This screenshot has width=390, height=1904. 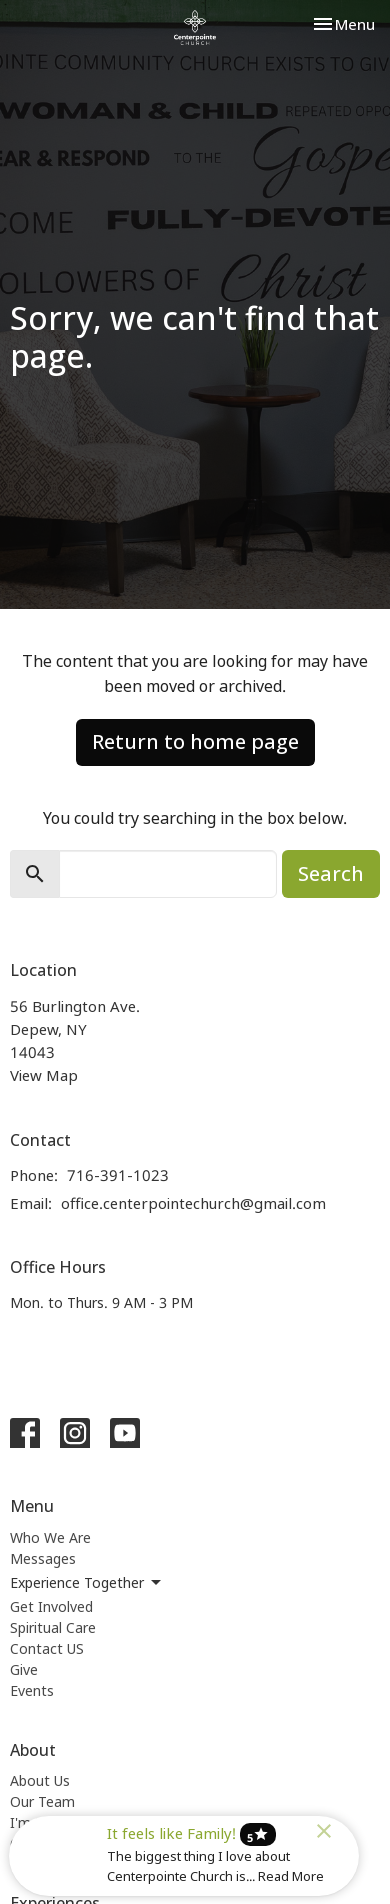 I want to click on Who We Are, so click(x=50, y=1537).